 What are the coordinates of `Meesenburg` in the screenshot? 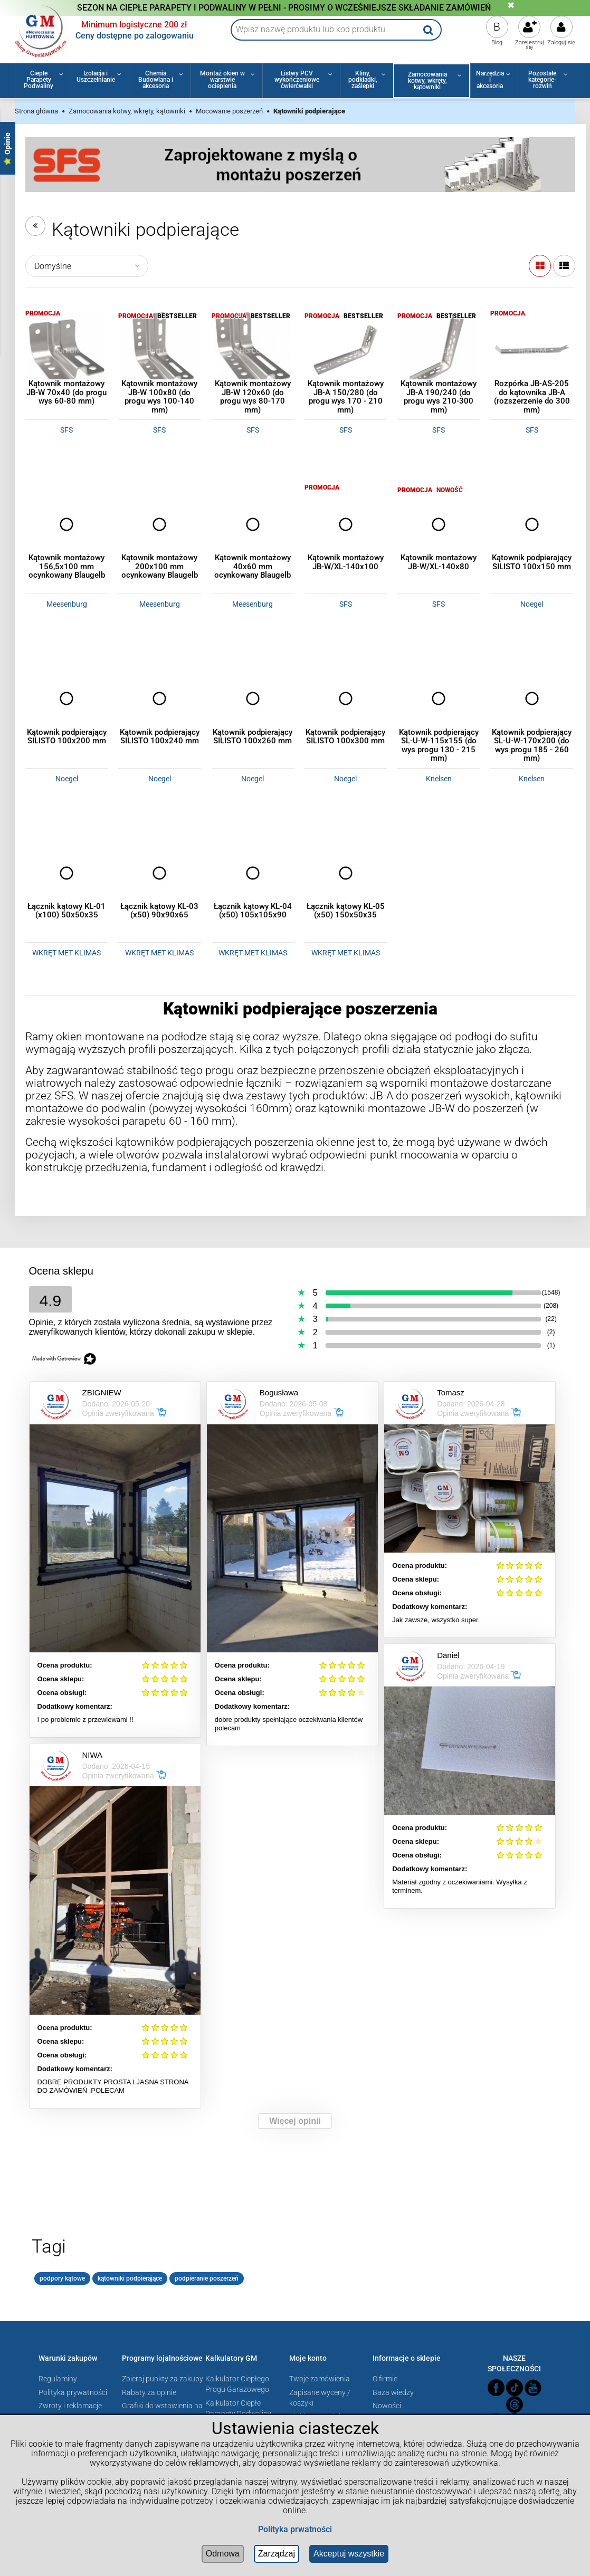 It's located at (66, 604).